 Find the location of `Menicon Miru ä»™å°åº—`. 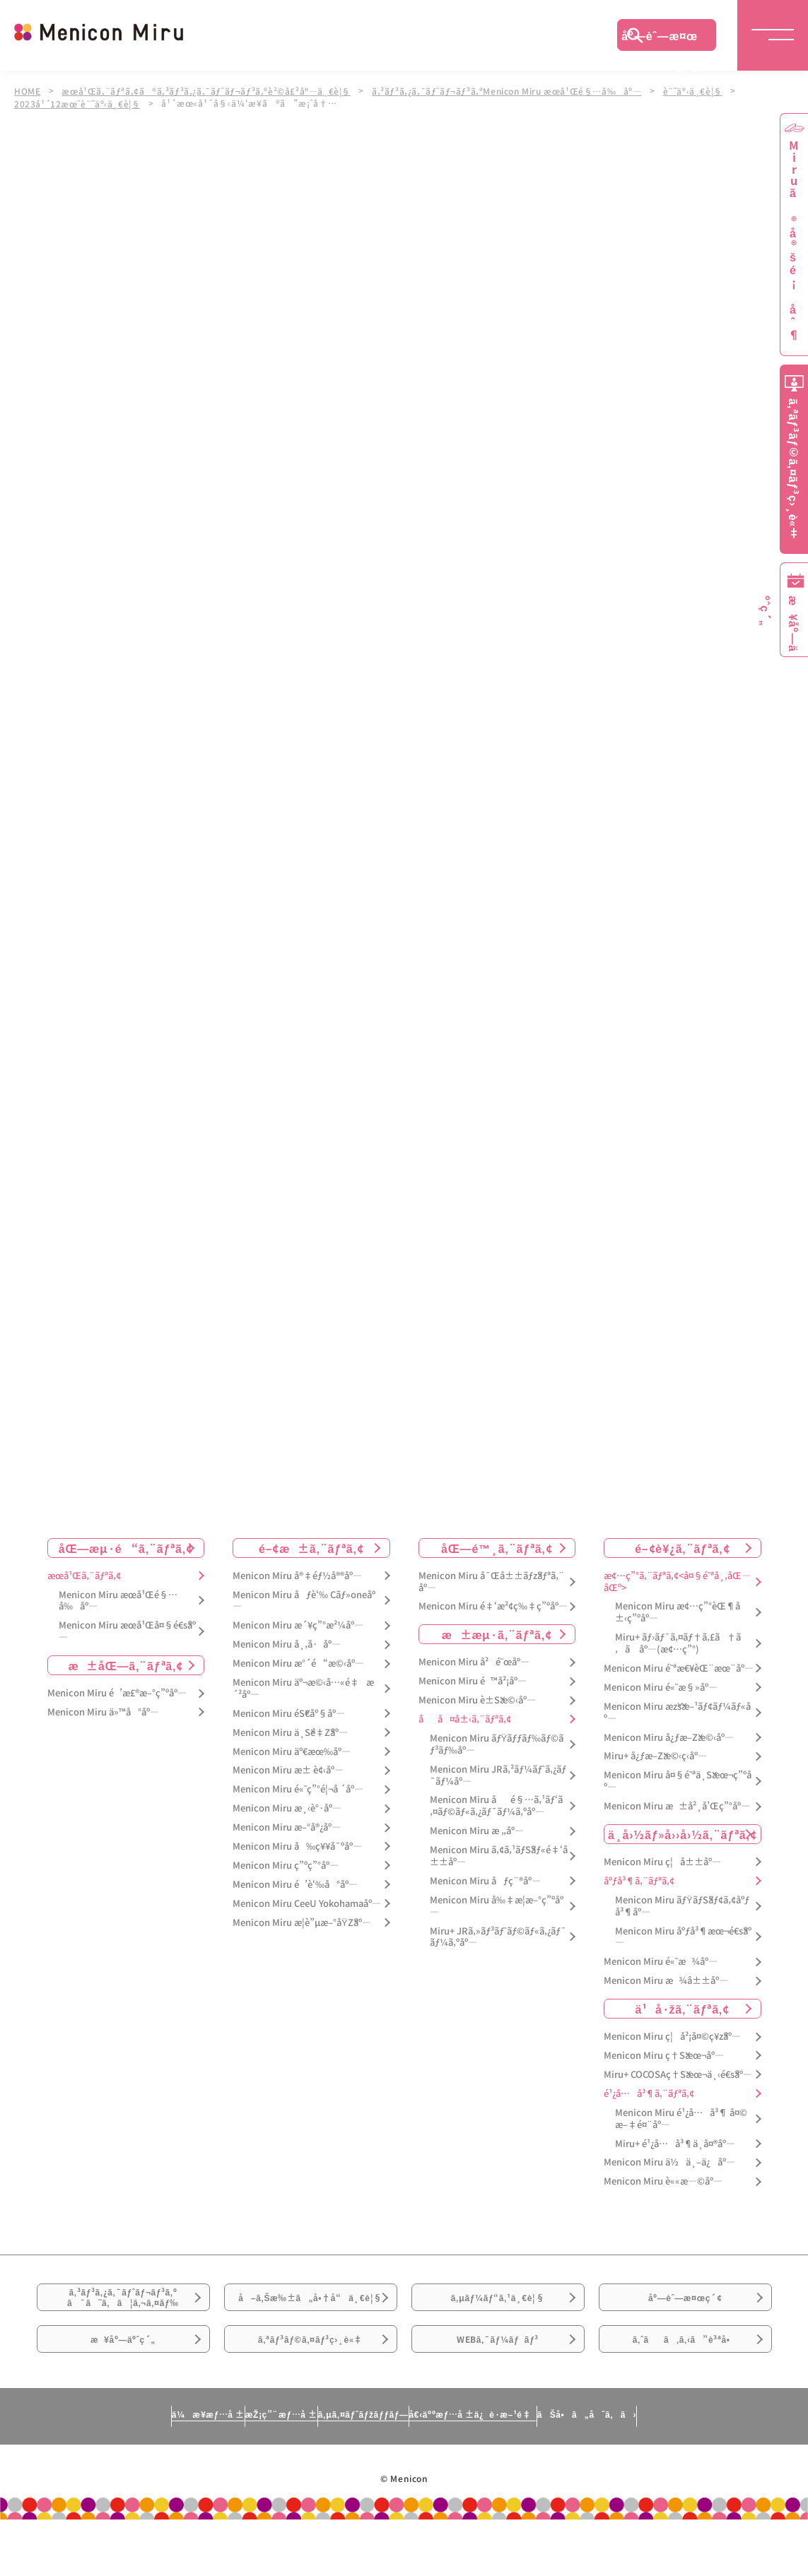

Menicon Miru ä»™å°åº— is located at coordinates (103, 1711).